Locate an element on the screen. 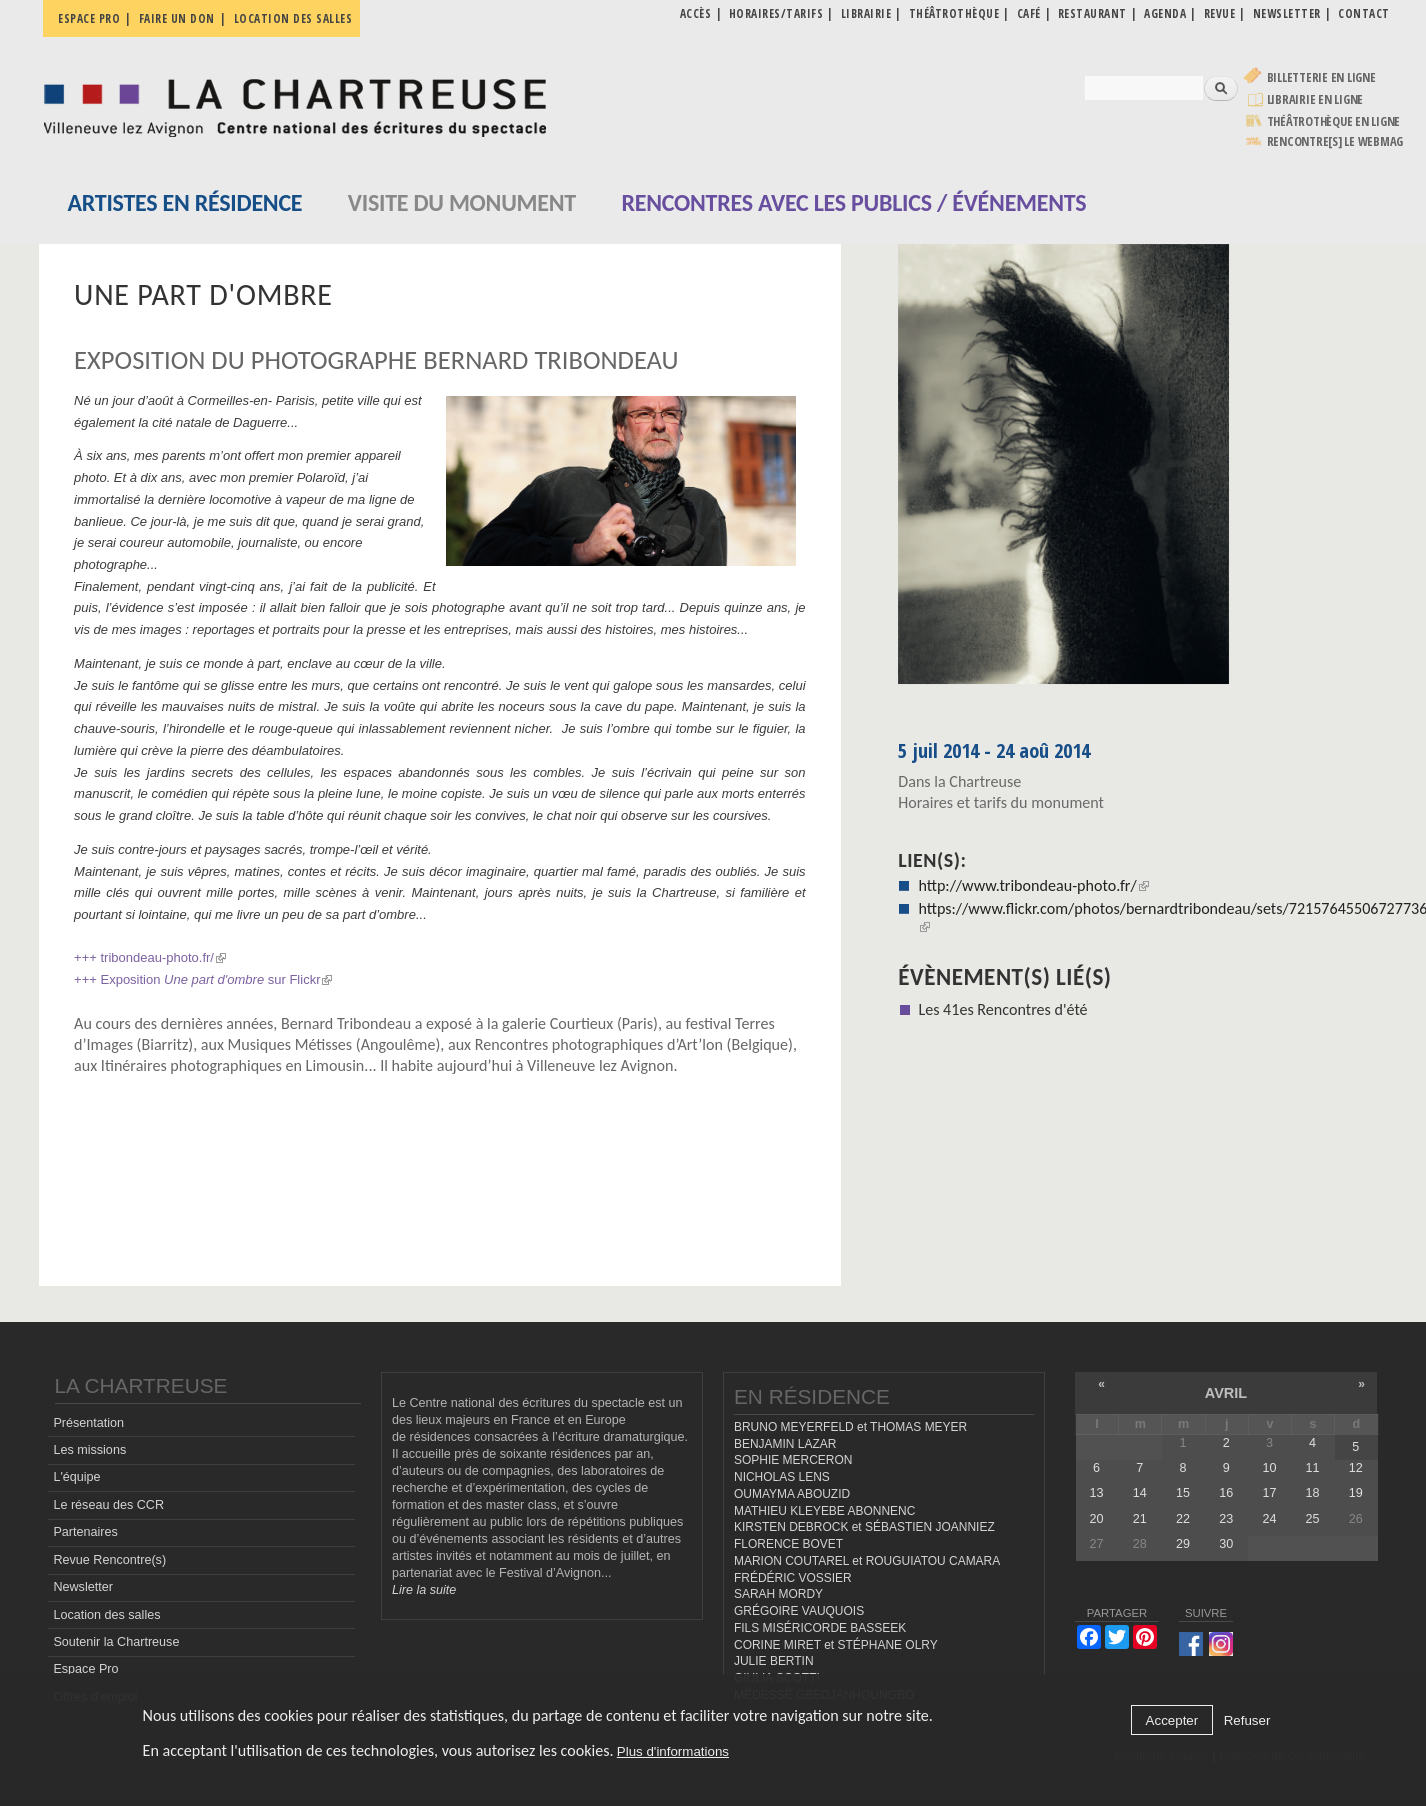  Accepter is located at coordinates (1172, 1720).